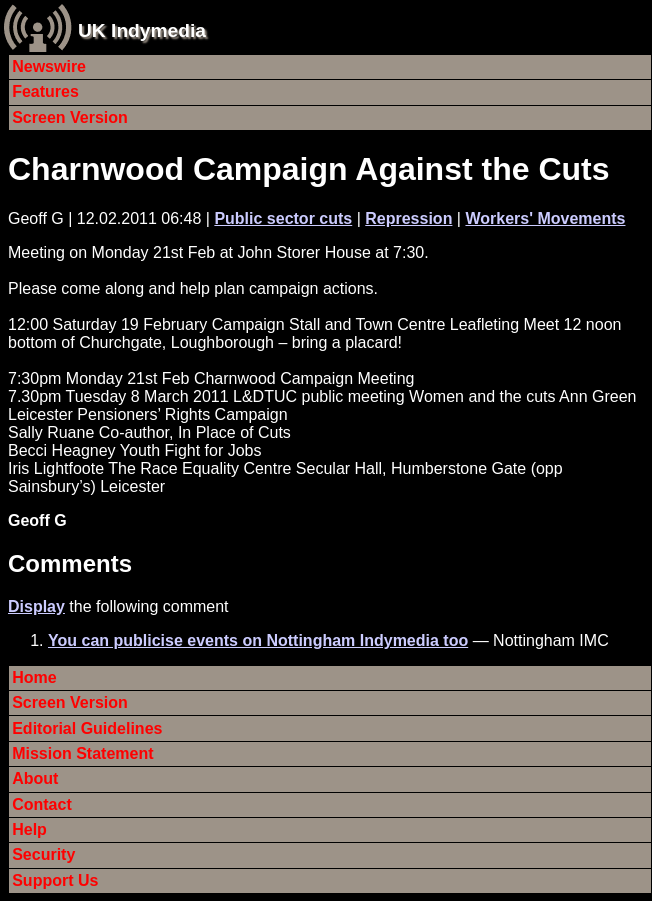 The height and width of the screenshot is (901, 652). What do you see at coordinates (34, 677) in the screenshot?
I see `Home` at bounding box center [34, 677].